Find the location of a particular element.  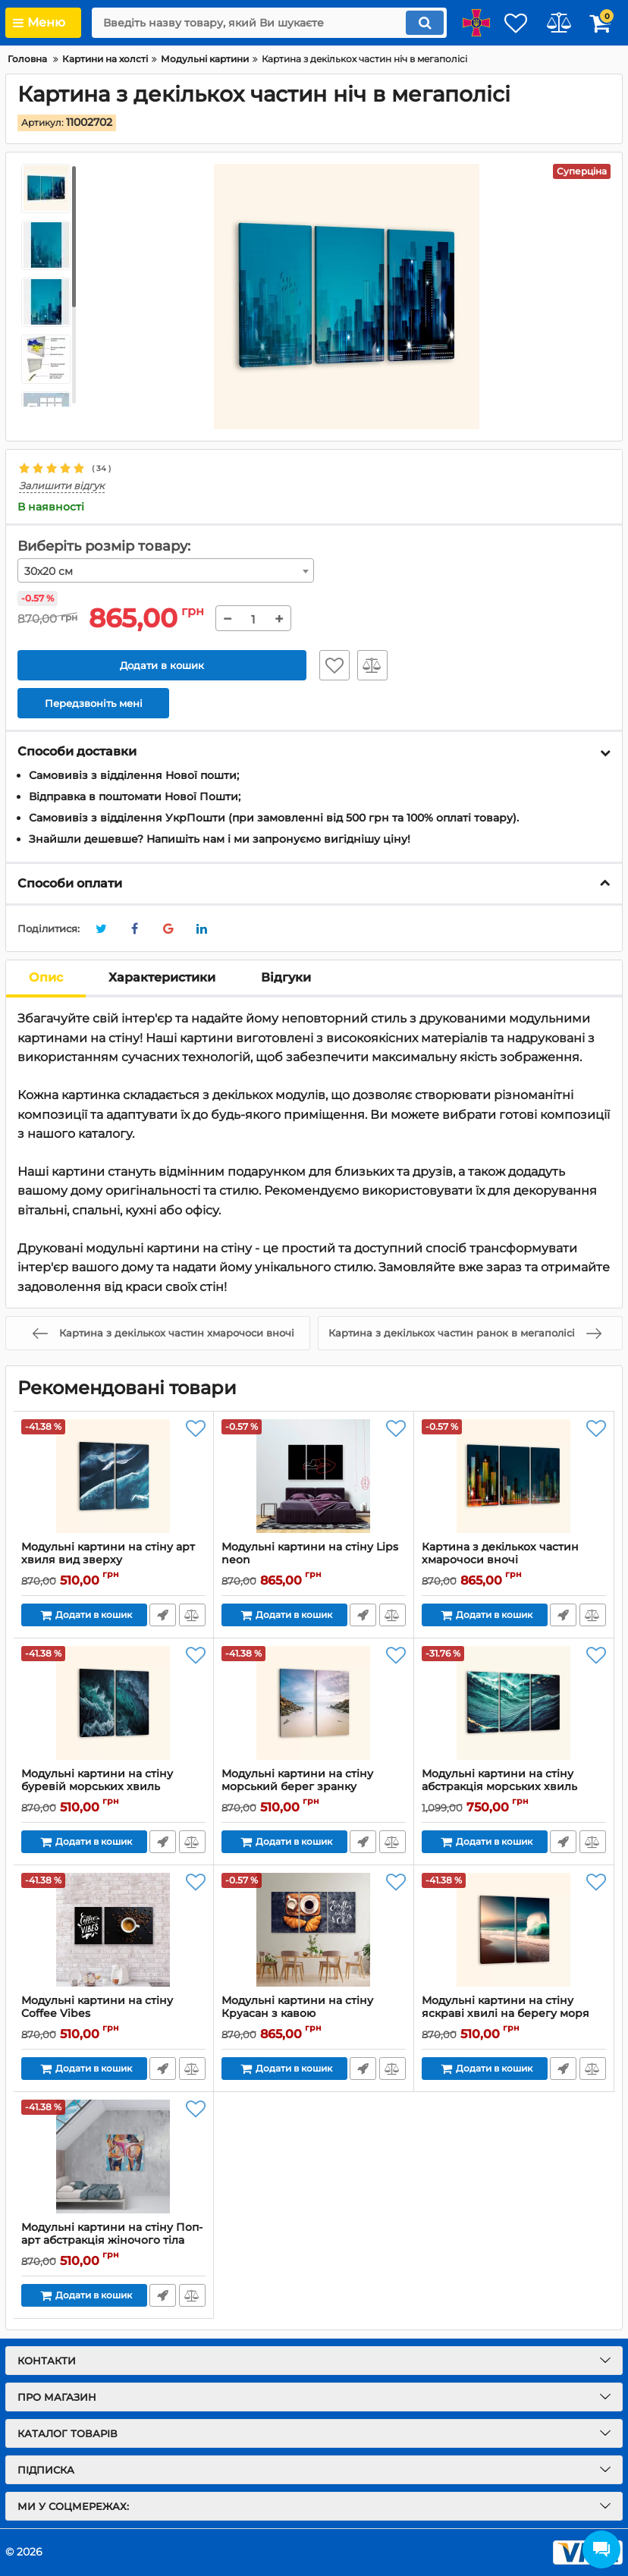

[Модульні картини на стіну яскраві хвилі на берегу моря] is located at coordinates (514, 1930).